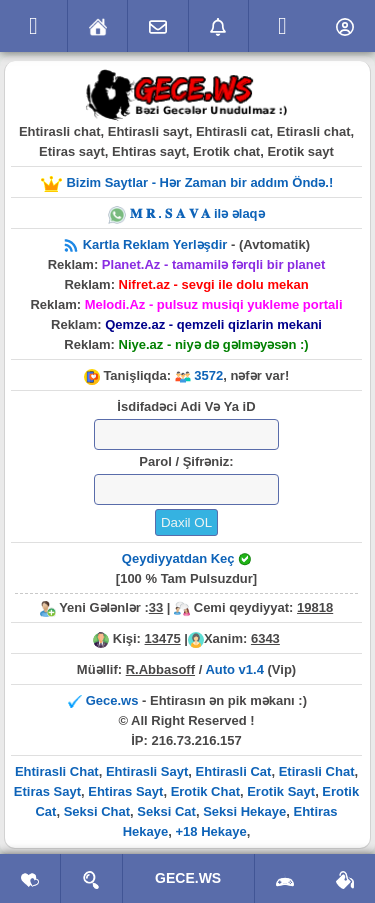 This screenshot has height=903, width=375. Describe the element at coordinates (57, 771) in the screenshot. I see `Ehtirasli Chat` at that location.